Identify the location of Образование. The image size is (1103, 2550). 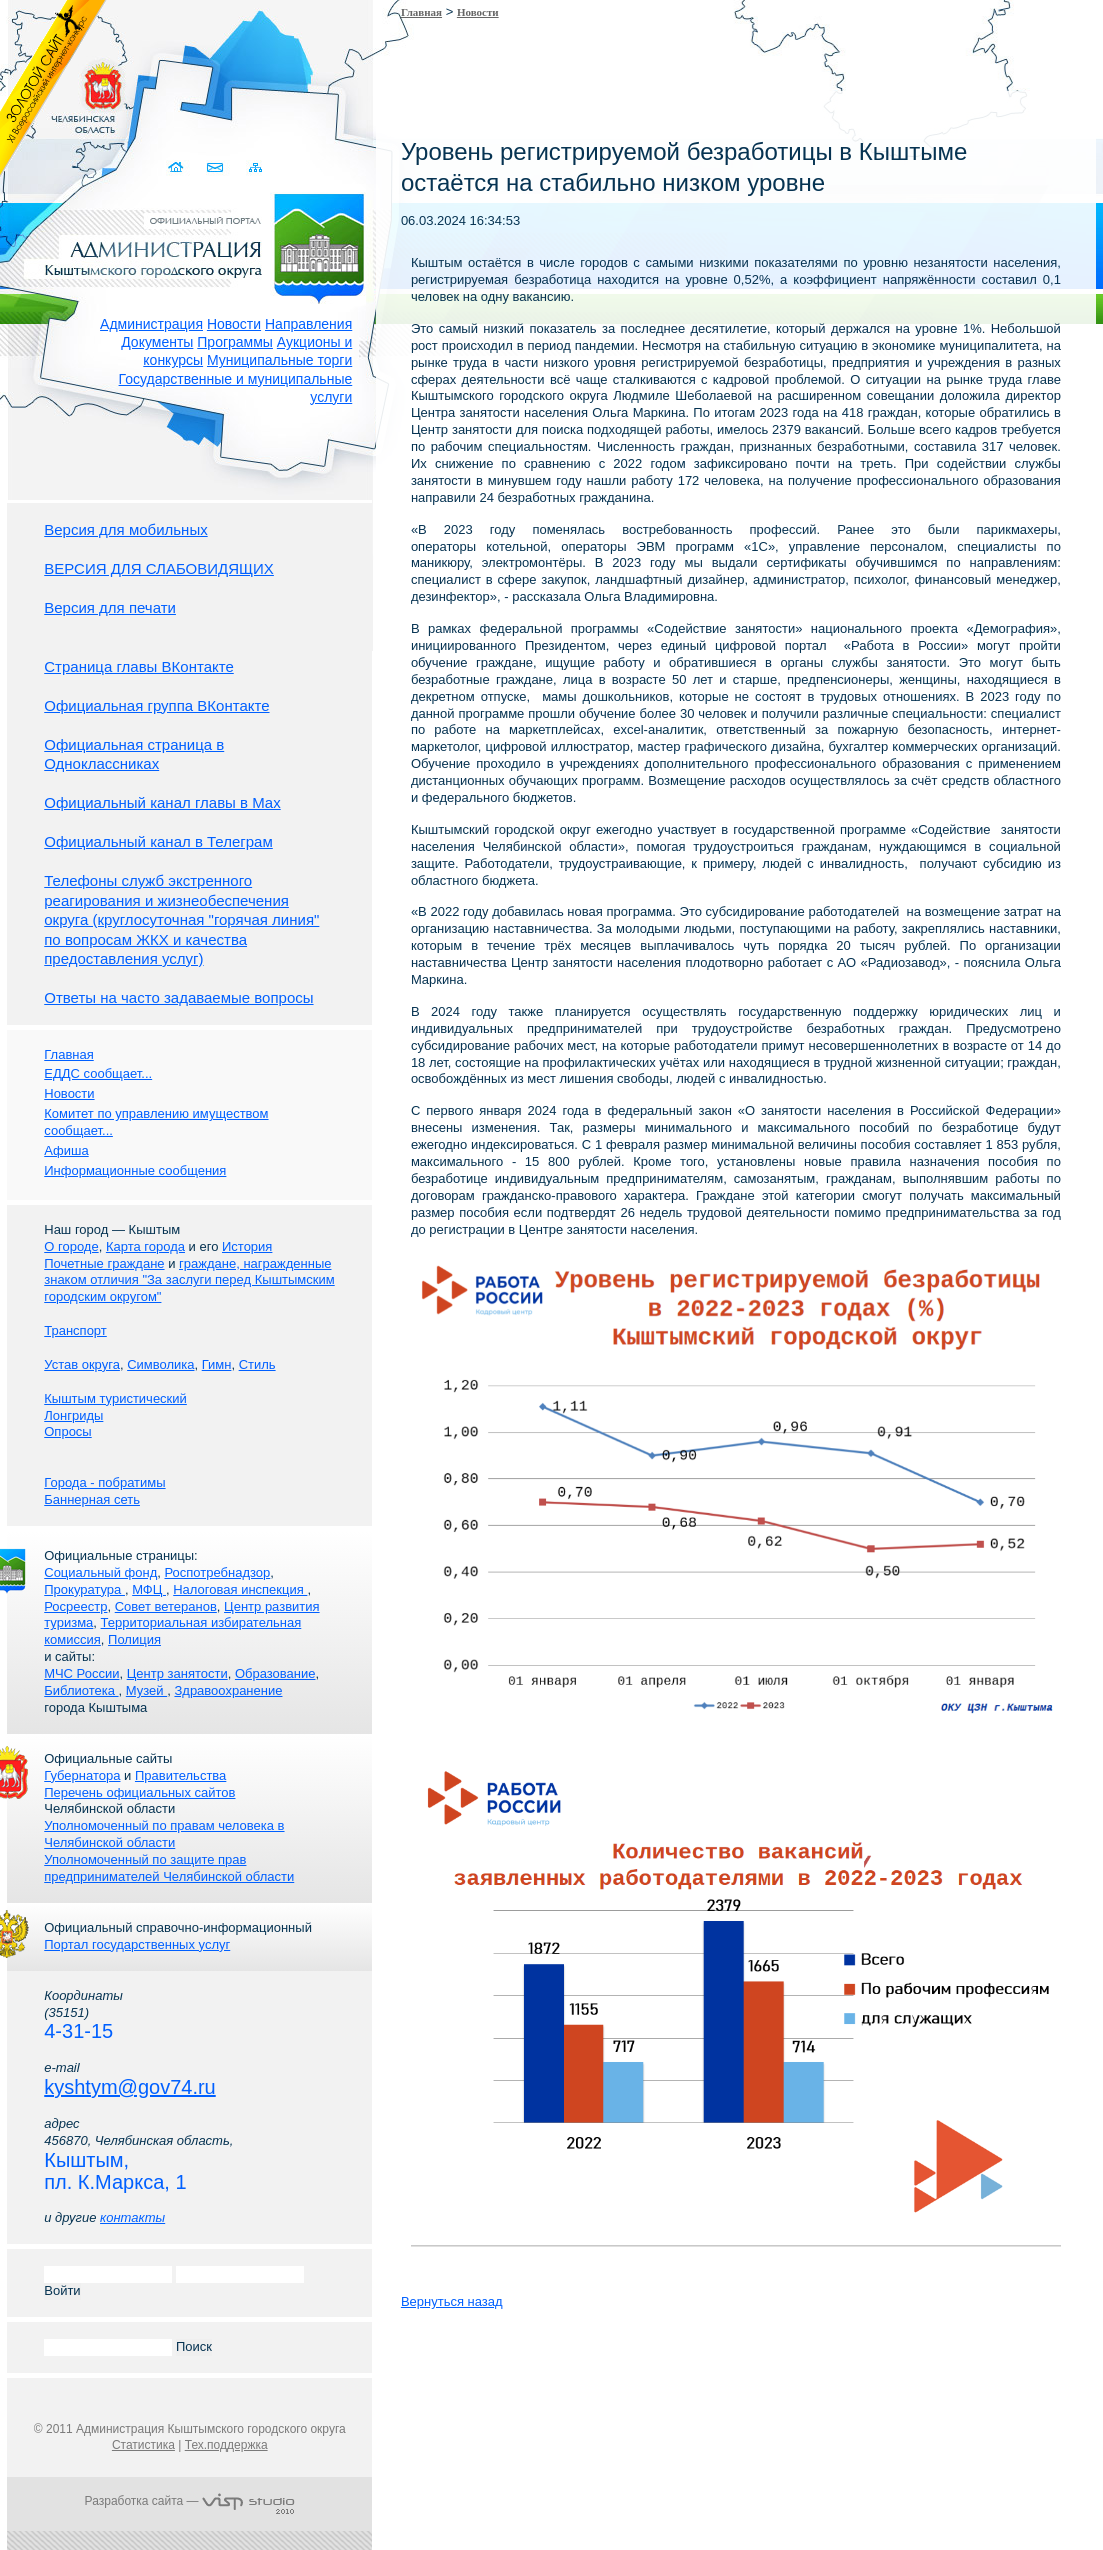
(275, 1673).